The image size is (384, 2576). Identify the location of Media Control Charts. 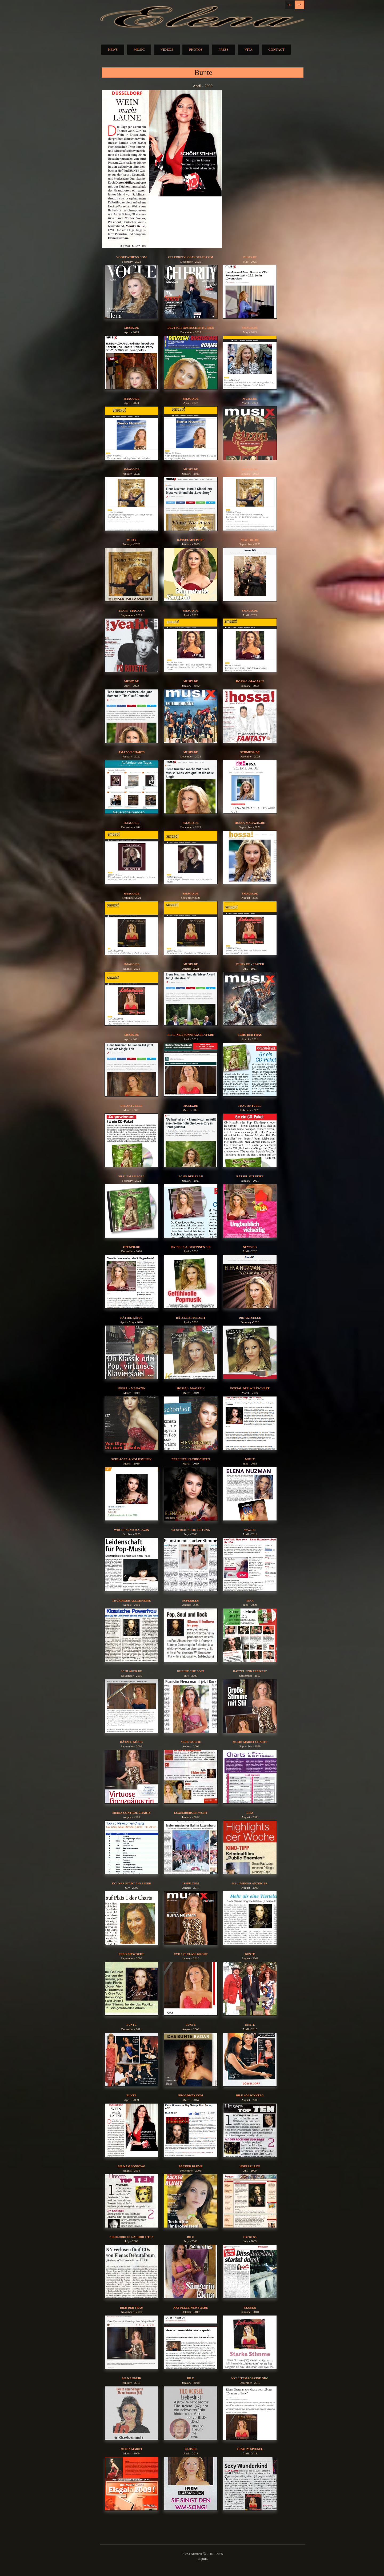
(131, 1812).